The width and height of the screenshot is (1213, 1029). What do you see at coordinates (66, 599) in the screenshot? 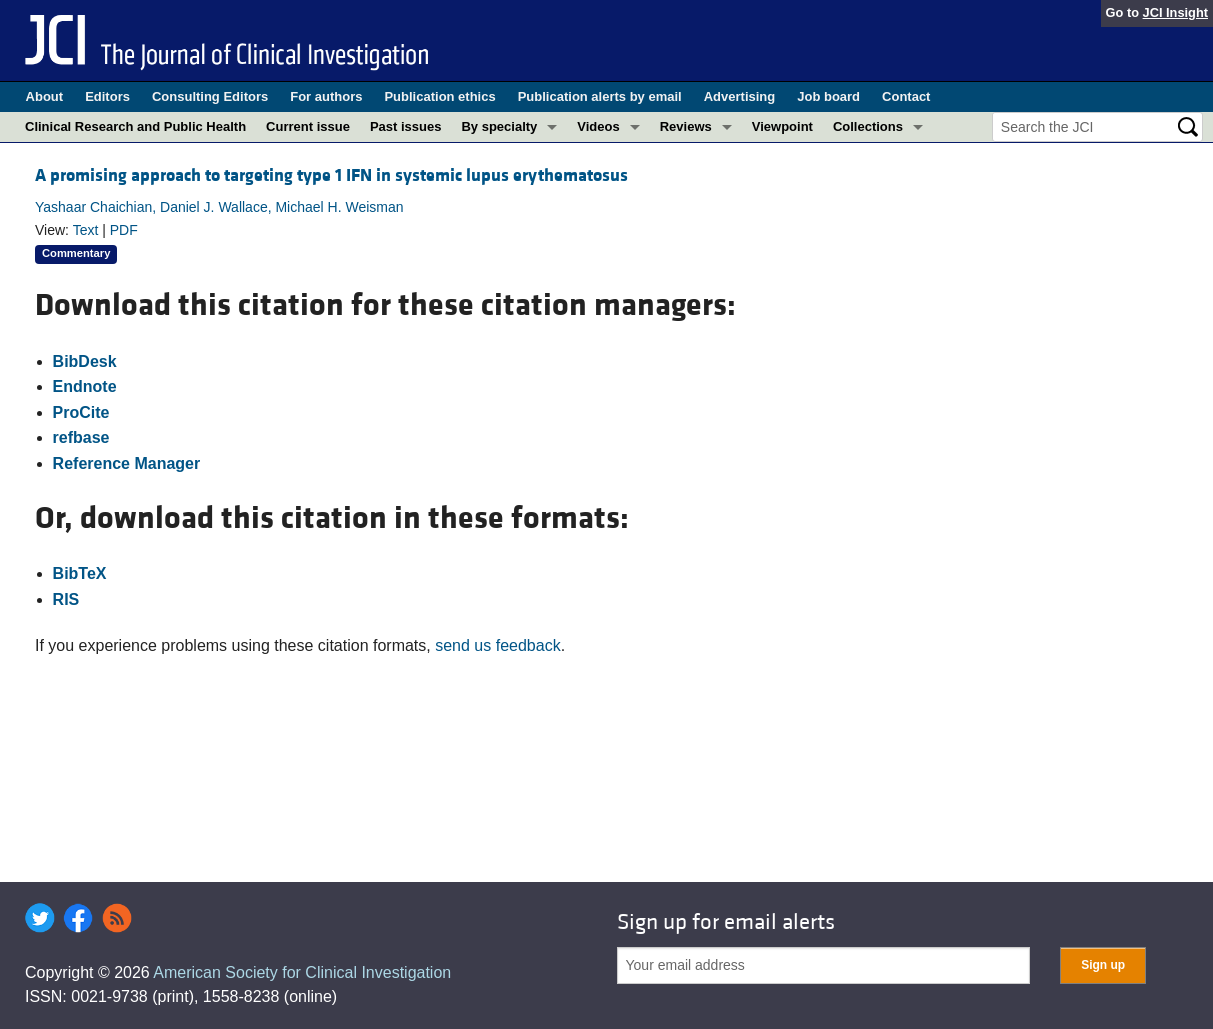
I see `RIS` at bounding box center [66, 599].